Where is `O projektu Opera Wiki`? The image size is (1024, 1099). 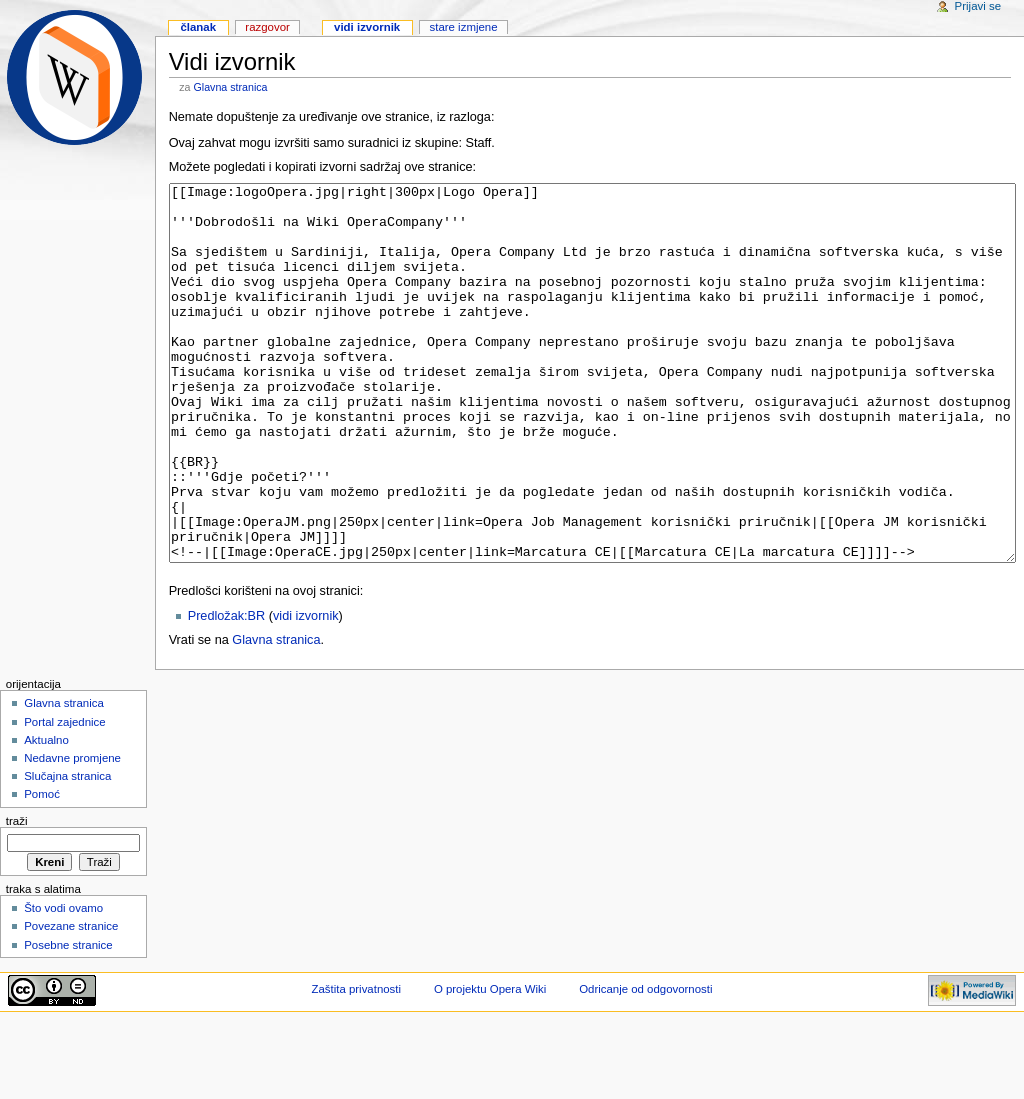
O projektu Opera Wiki is located at coordinates (490, 1064).